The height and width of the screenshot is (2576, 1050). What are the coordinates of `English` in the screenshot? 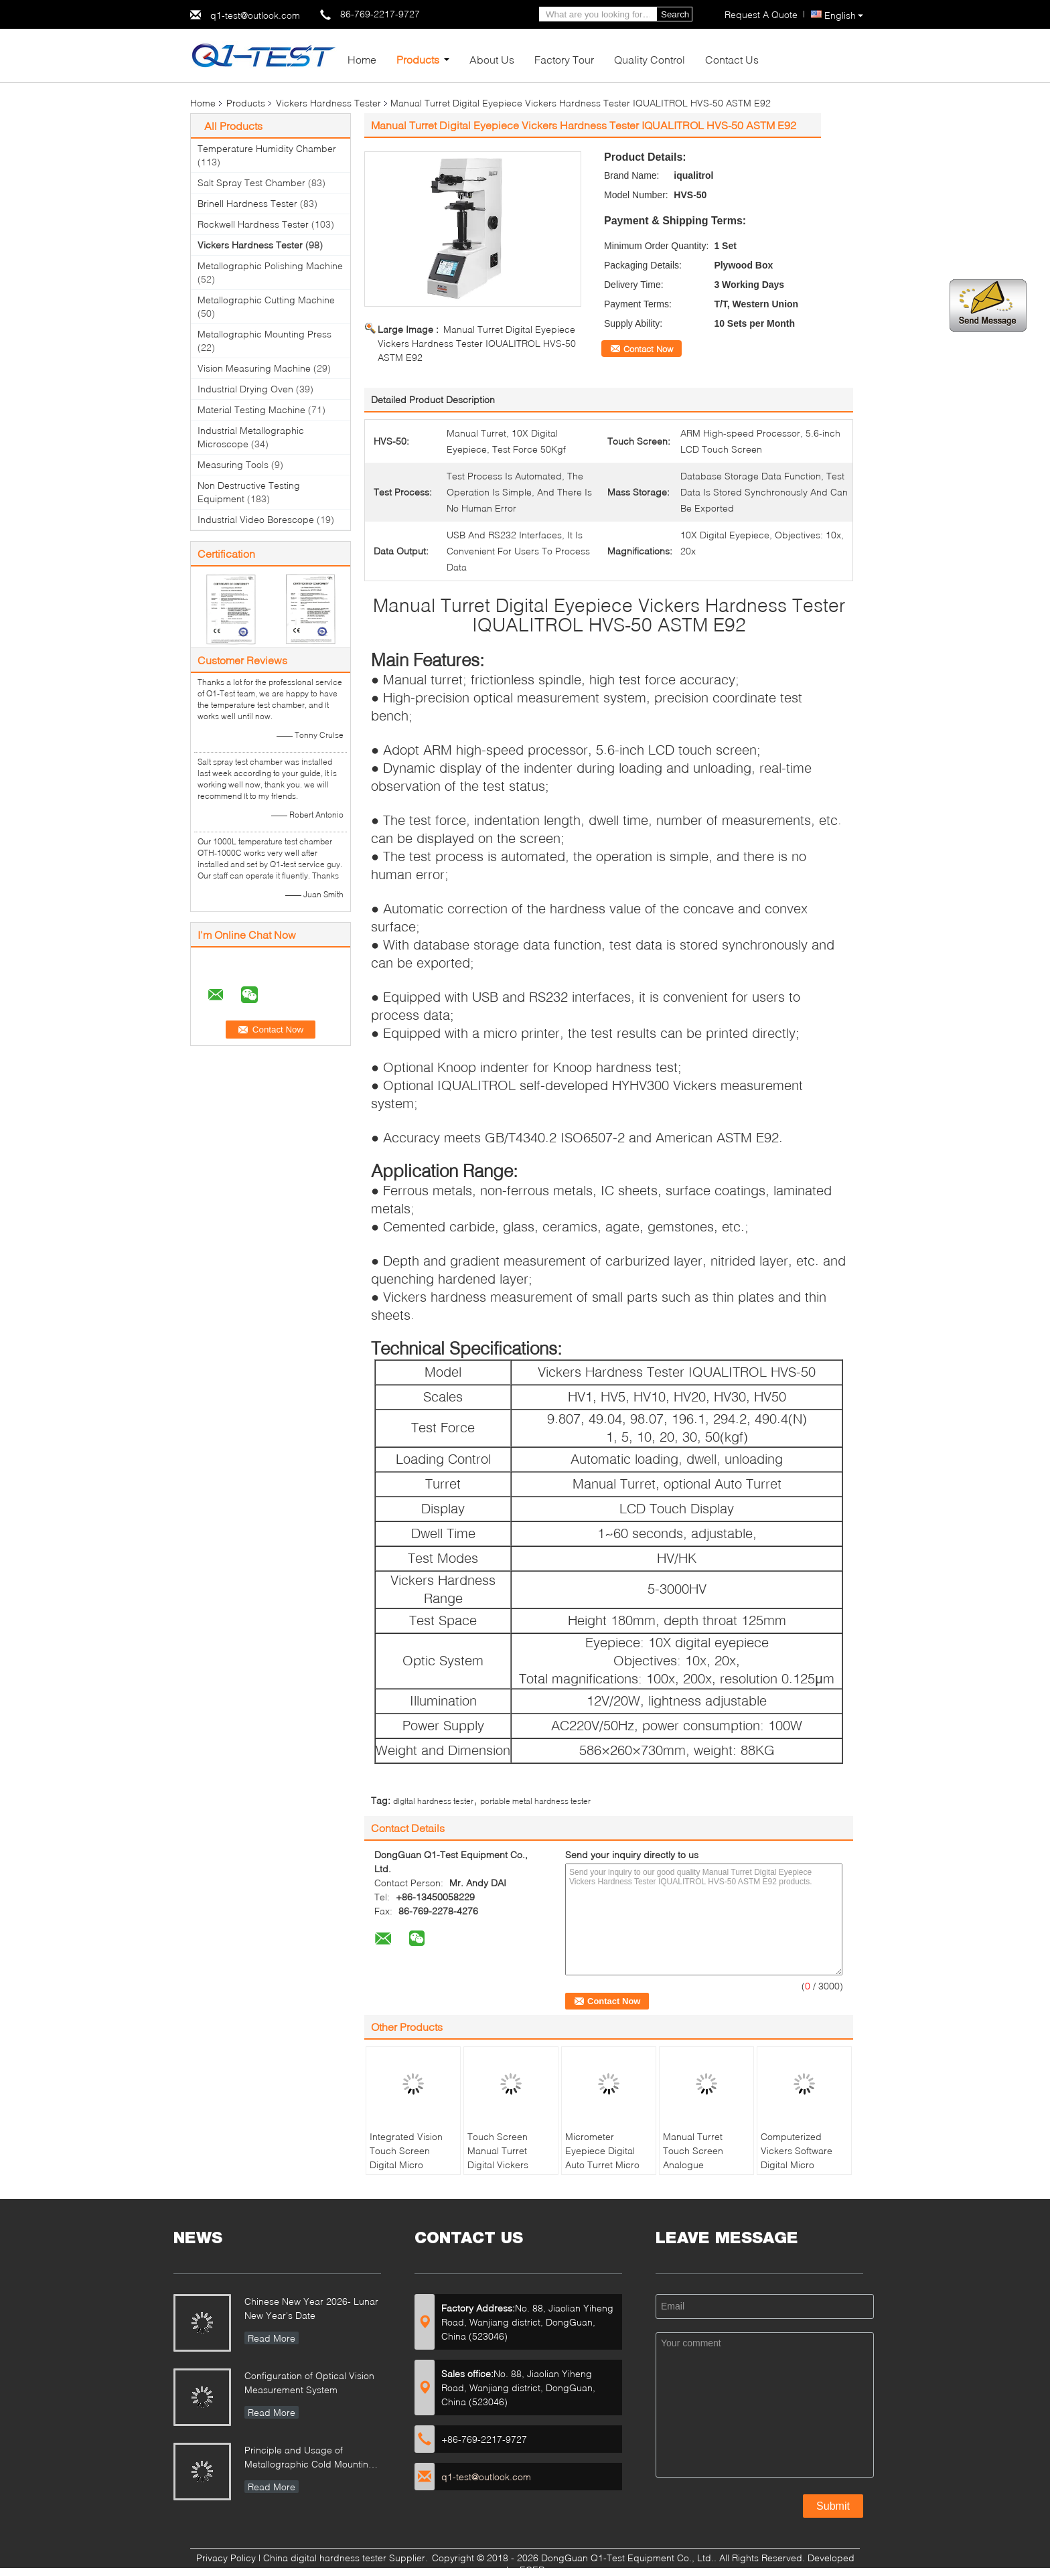 It's located at (843, 15).